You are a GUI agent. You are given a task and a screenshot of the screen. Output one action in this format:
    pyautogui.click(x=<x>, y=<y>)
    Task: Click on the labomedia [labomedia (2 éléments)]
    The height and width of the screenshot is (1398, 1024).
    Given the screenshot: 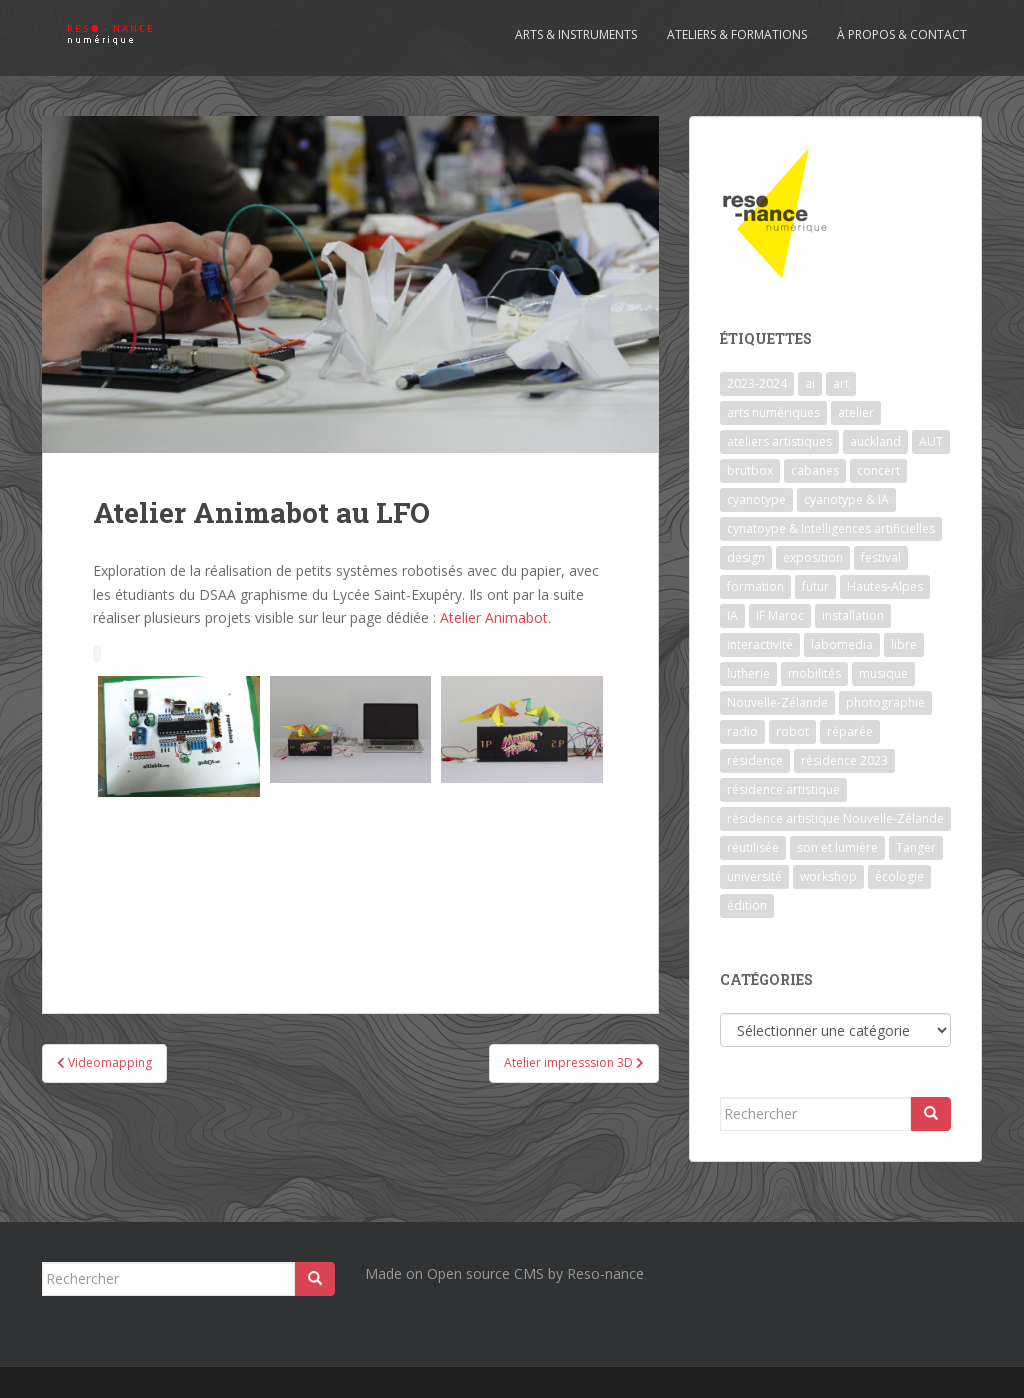 What is the action you would take?
    pyautogui.click(x=842, y=644)
    